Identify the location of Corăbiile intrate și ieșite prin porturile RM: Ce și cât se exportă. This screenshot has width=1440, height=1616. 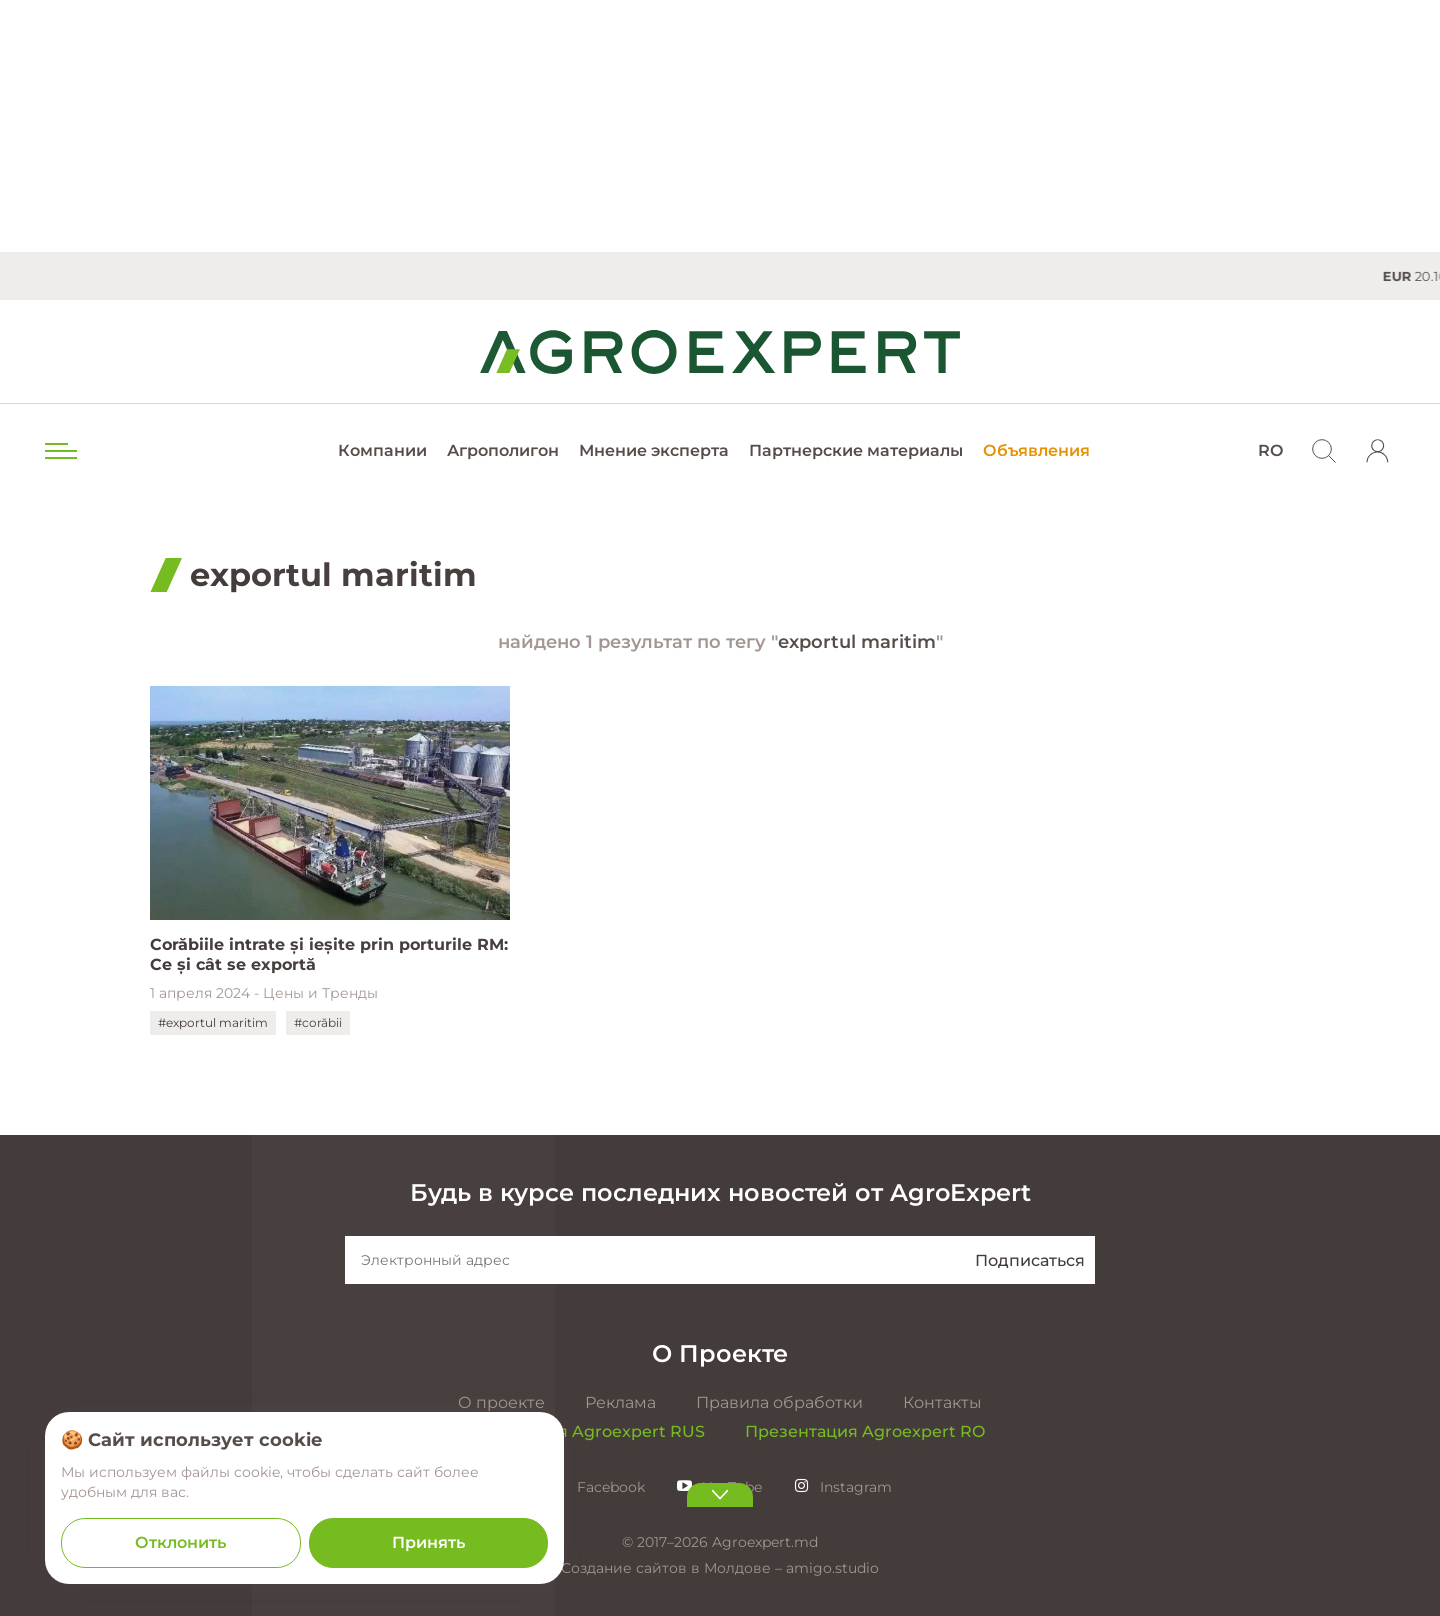
(329, 954).